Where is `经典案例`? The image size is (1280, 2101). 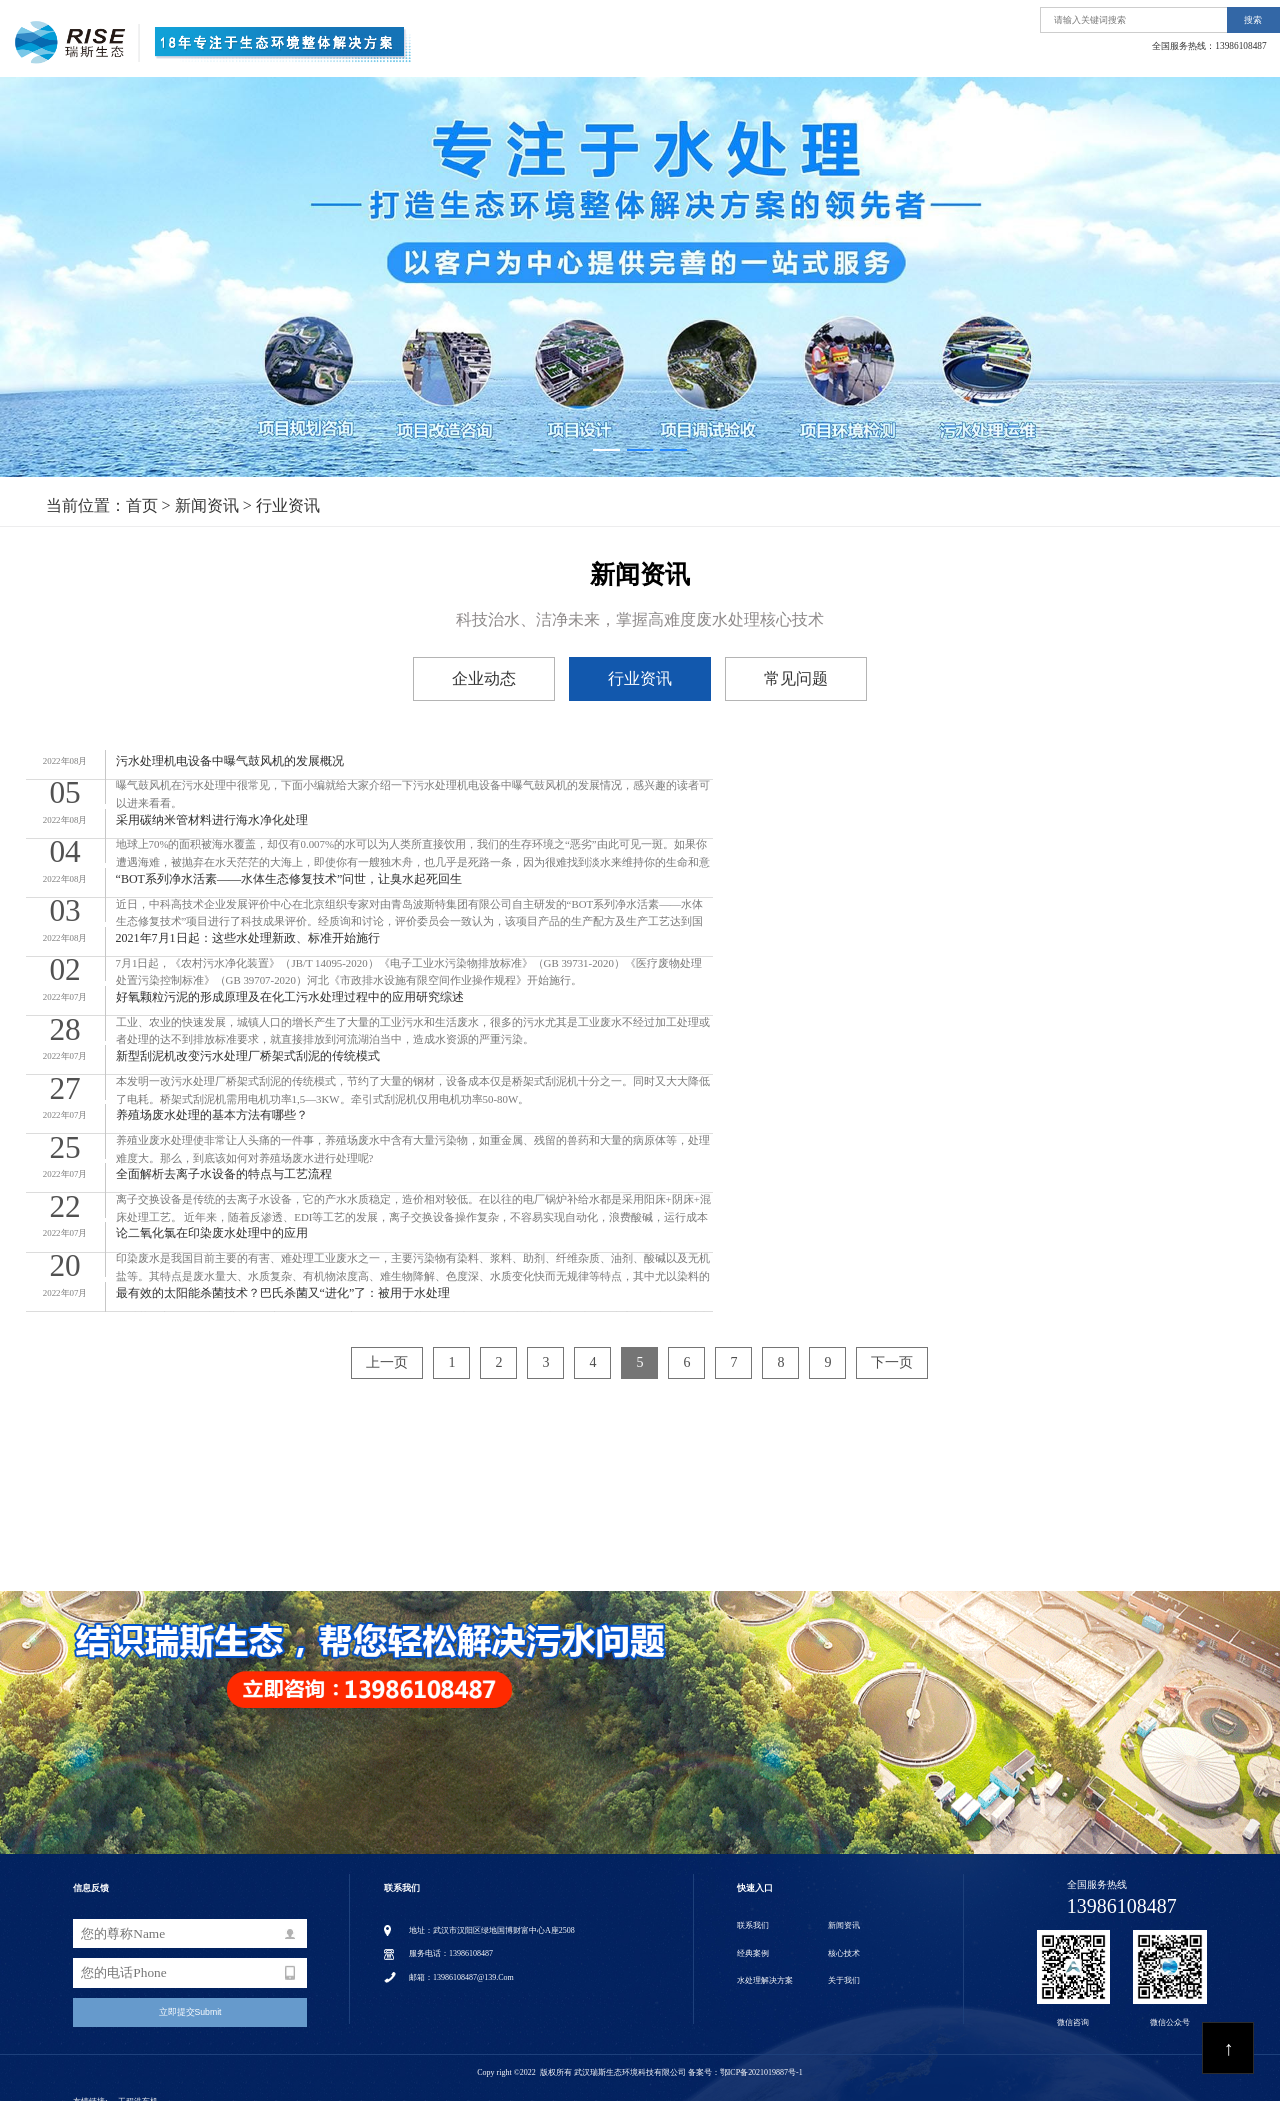
经典案例 is located at coordinates (1037, 57).